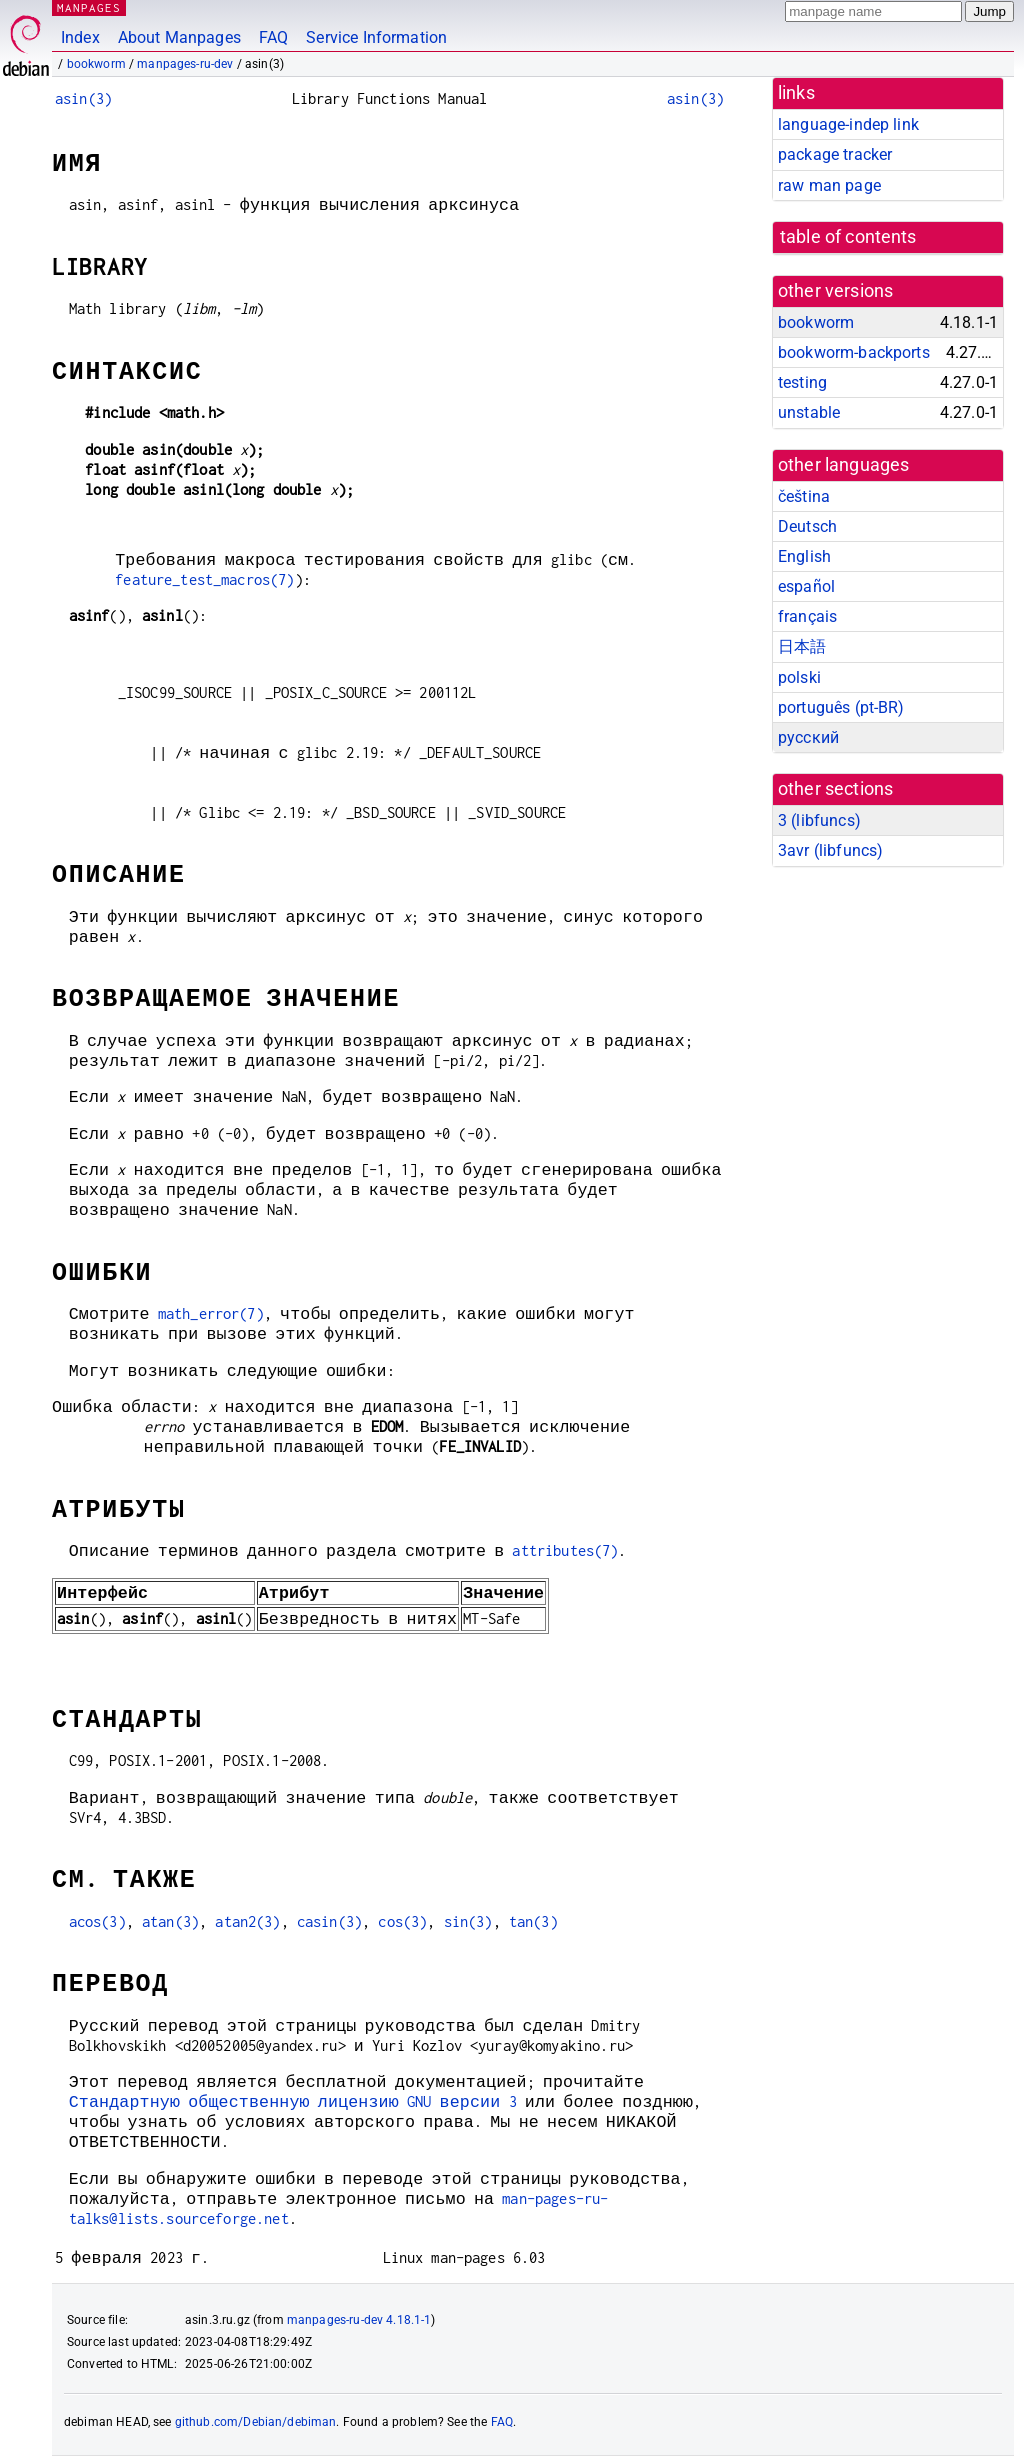 The width and height of the screenshot is (1024, 2456). I want to click on asin(3), so click(83, 98).